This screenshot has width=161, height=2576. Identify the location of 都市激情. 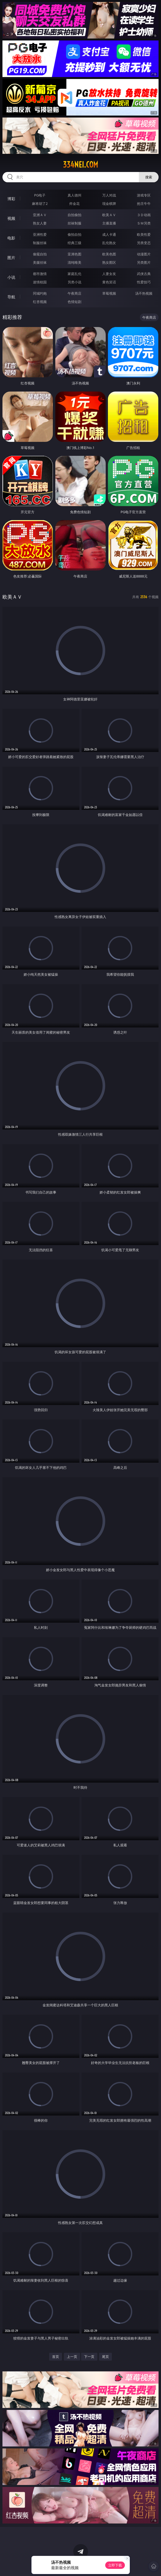
(40, 273).